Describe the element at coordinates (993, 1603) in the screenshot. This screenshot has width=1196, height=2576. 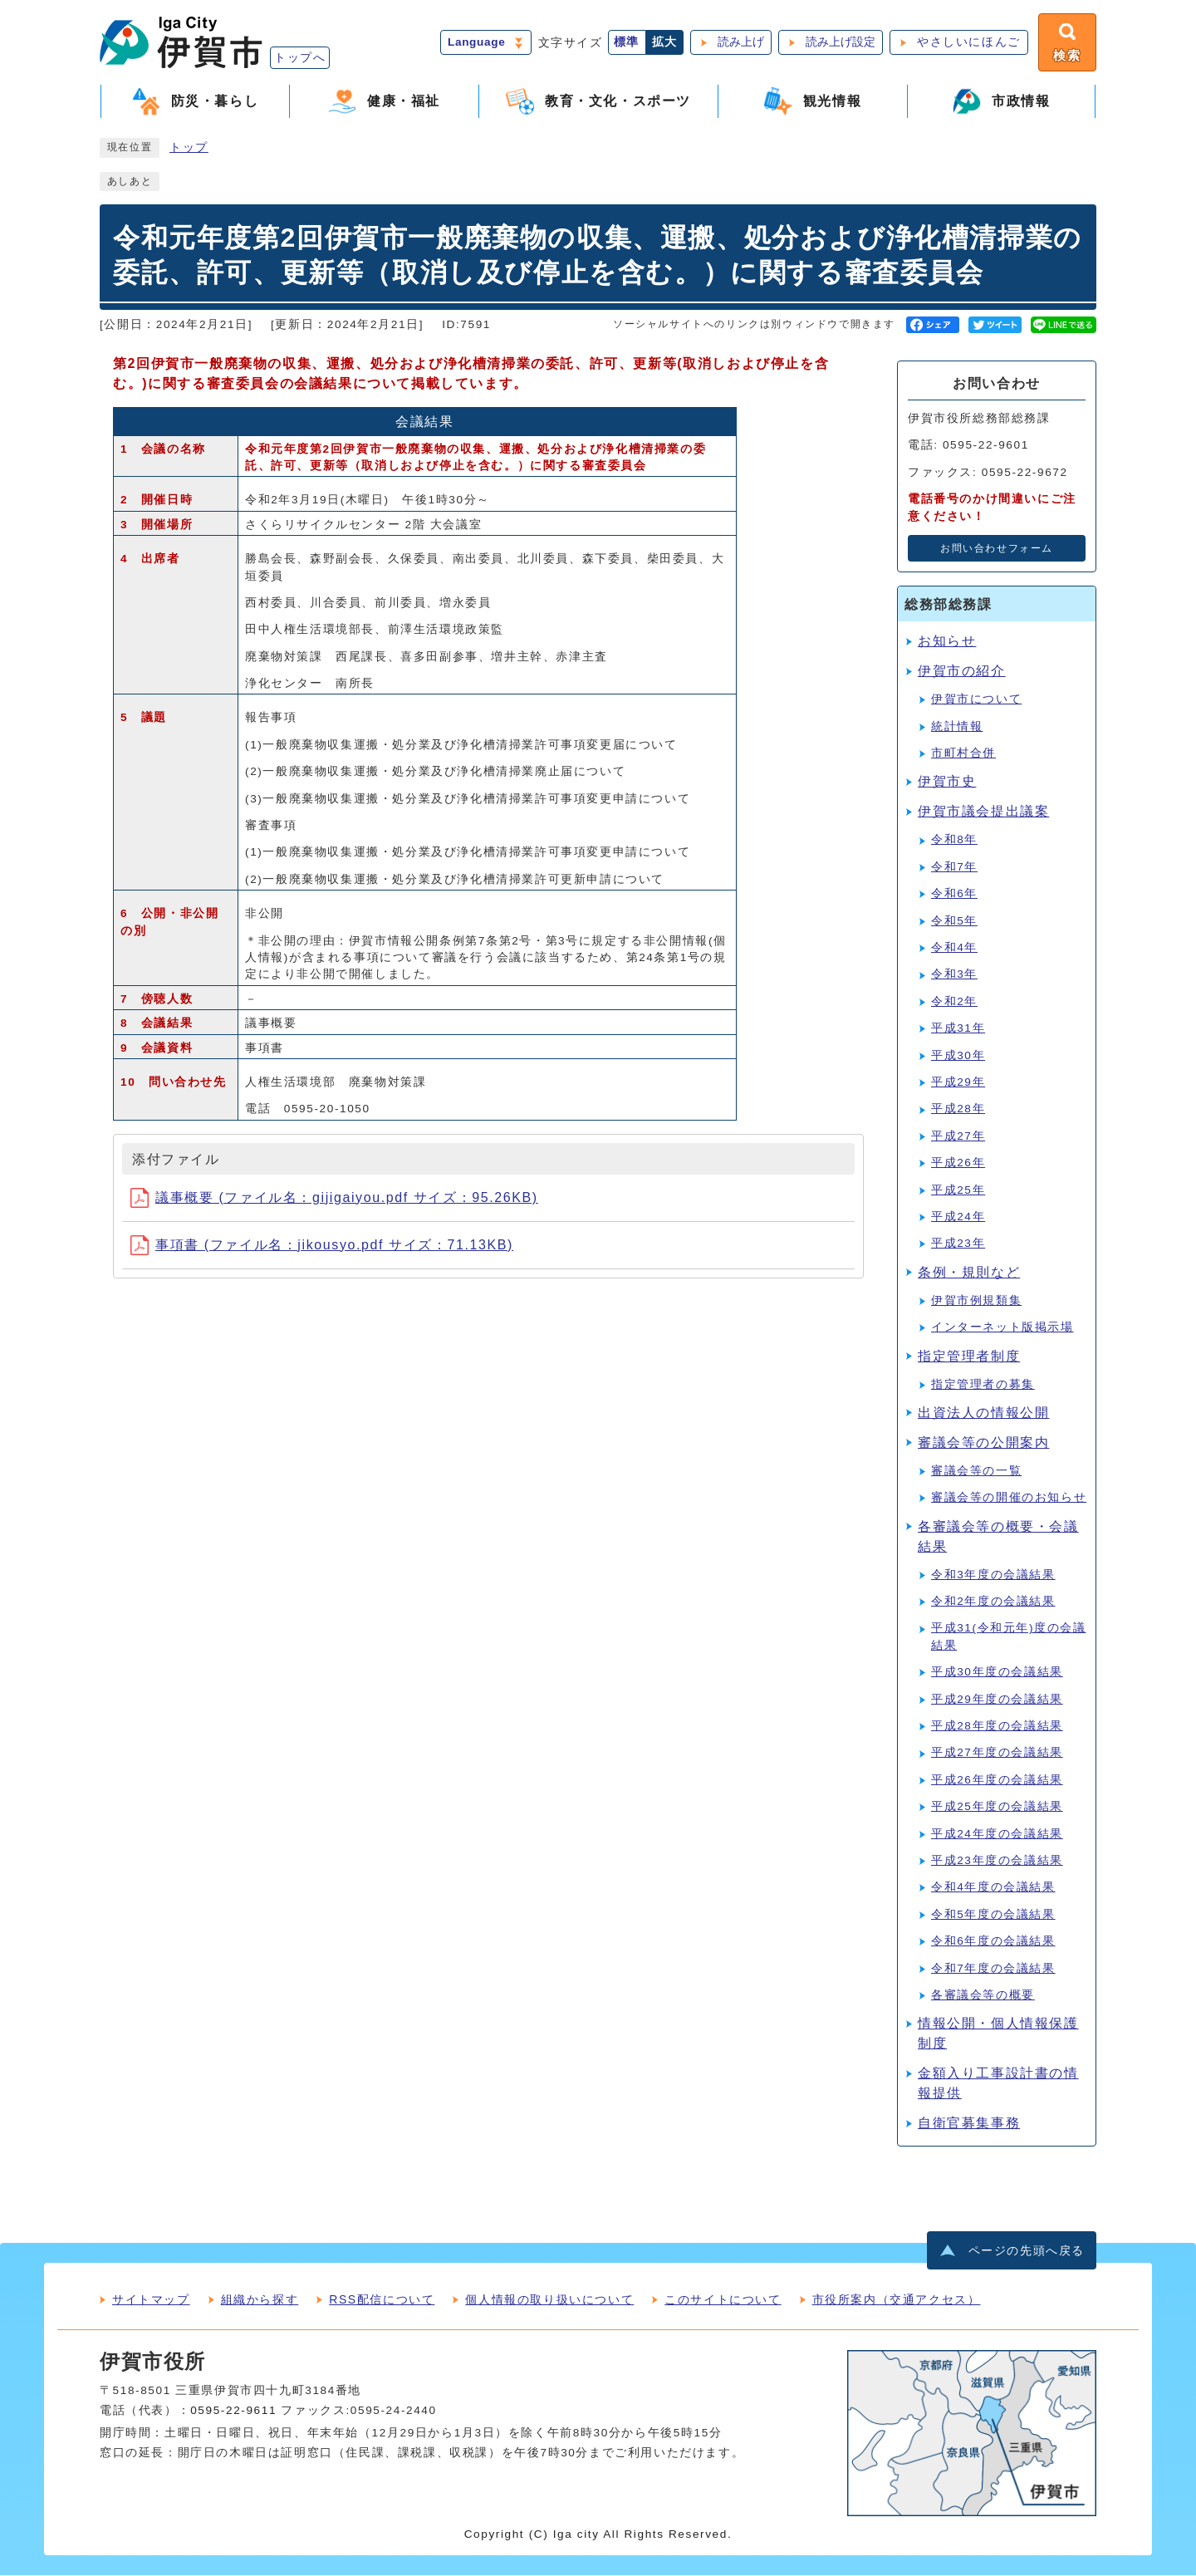
I see `令和2年度の会議結果` at that location.